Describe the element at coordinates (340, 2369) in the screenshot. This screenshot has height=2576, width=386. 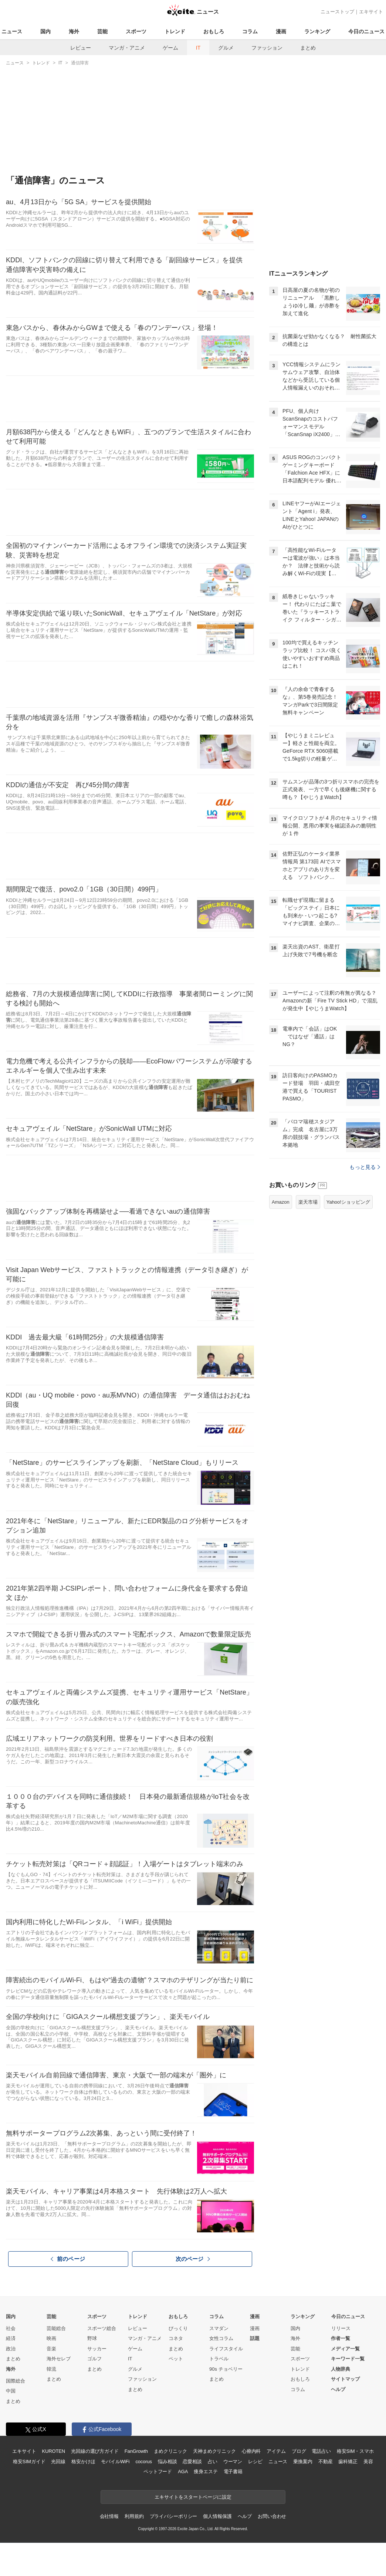
I see `人物辞典` at that location.